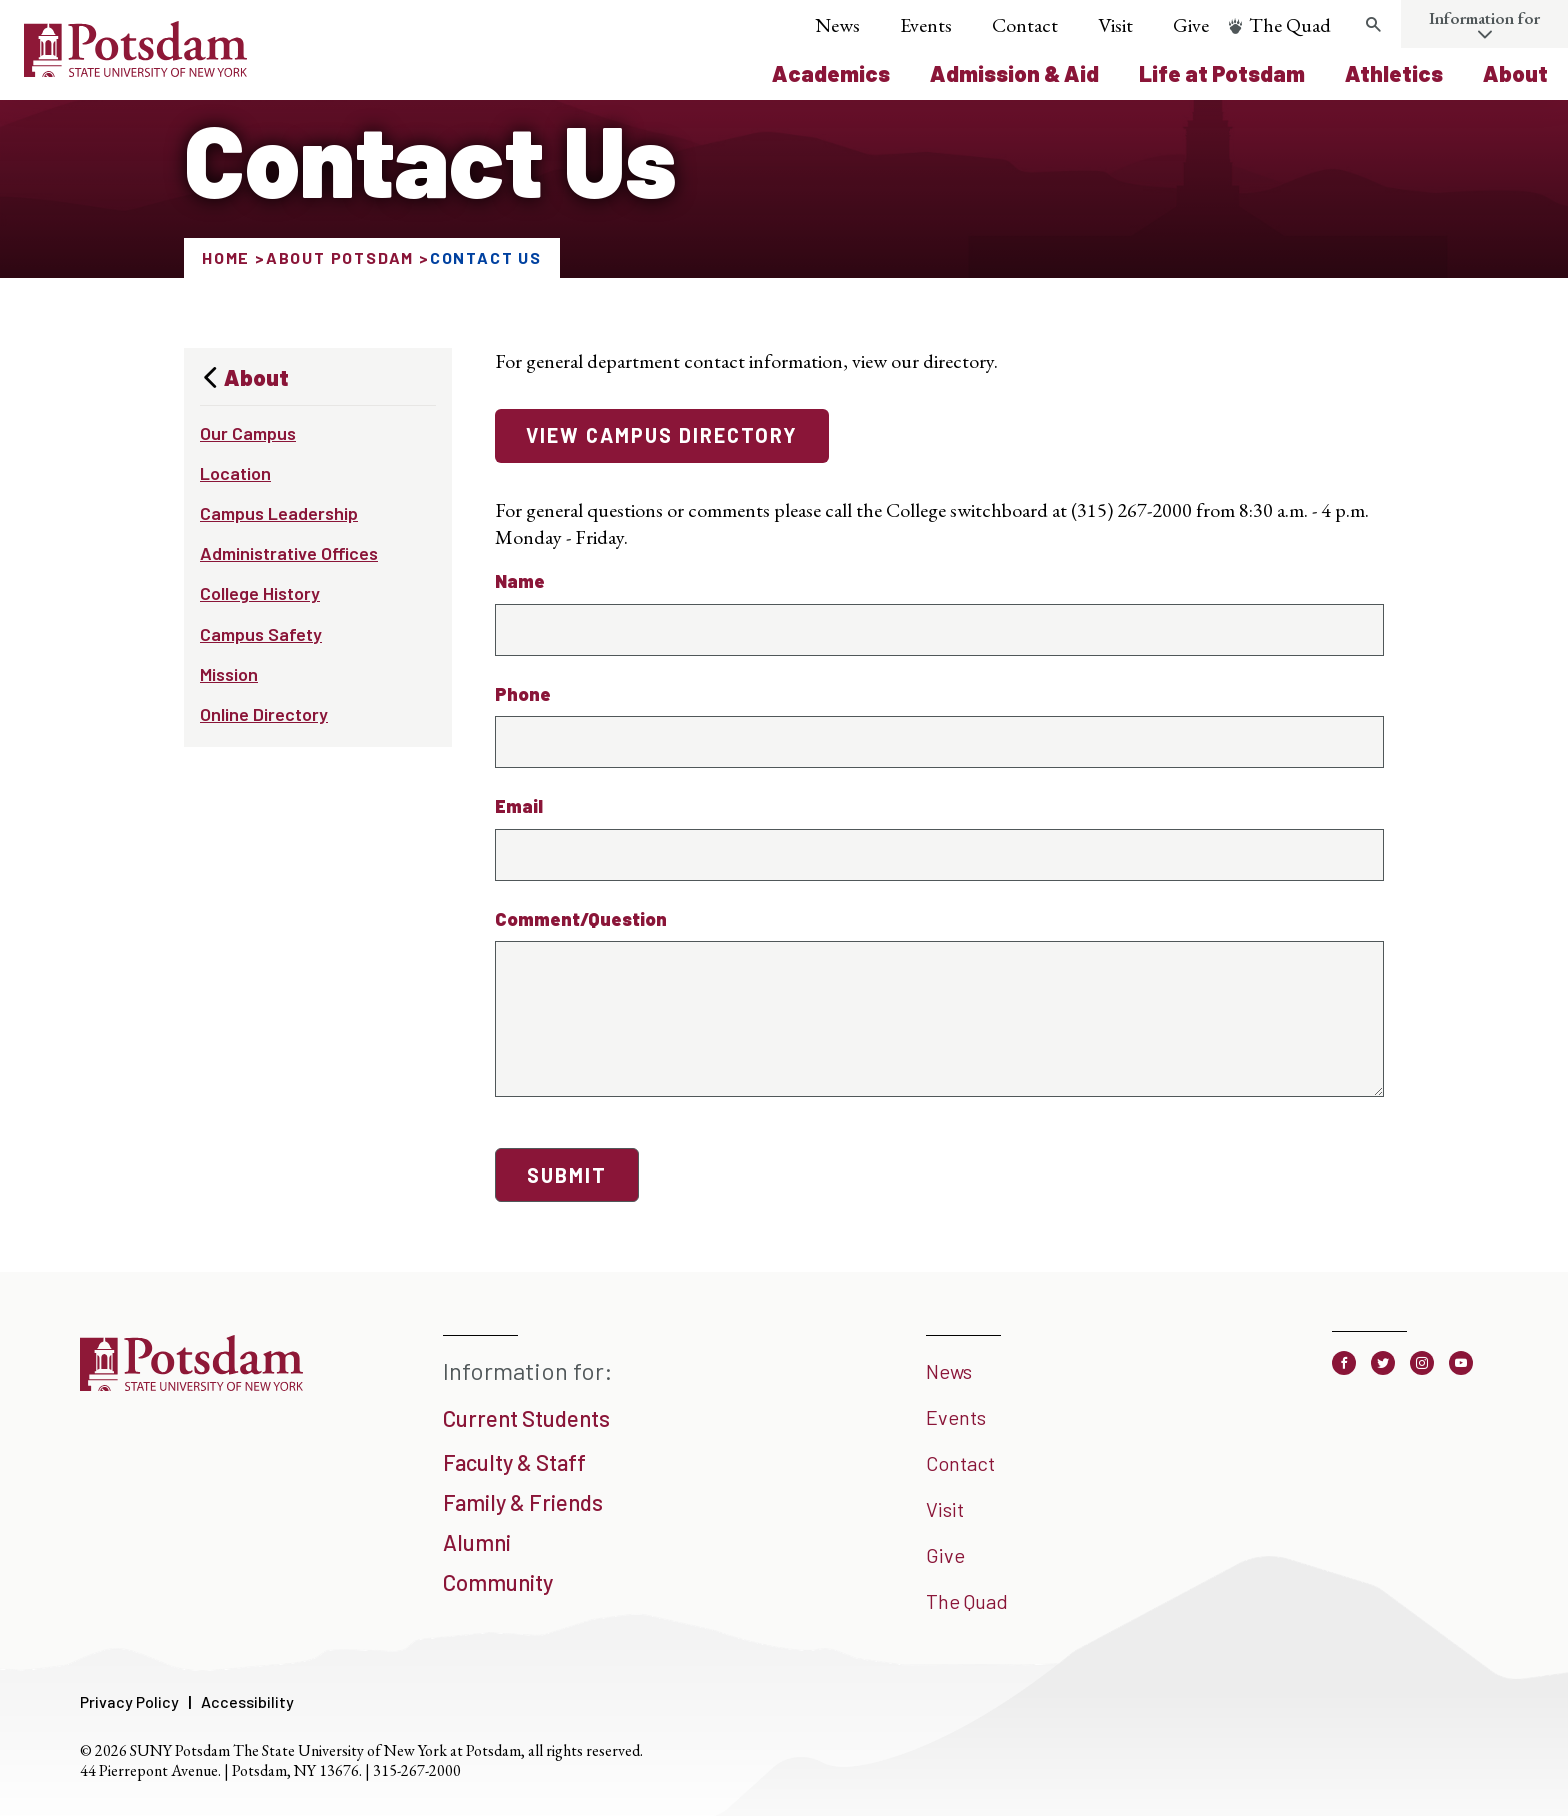  Describe the element at coordinates (662, 435) in the screenshot. I see `View campus directory` at that location.